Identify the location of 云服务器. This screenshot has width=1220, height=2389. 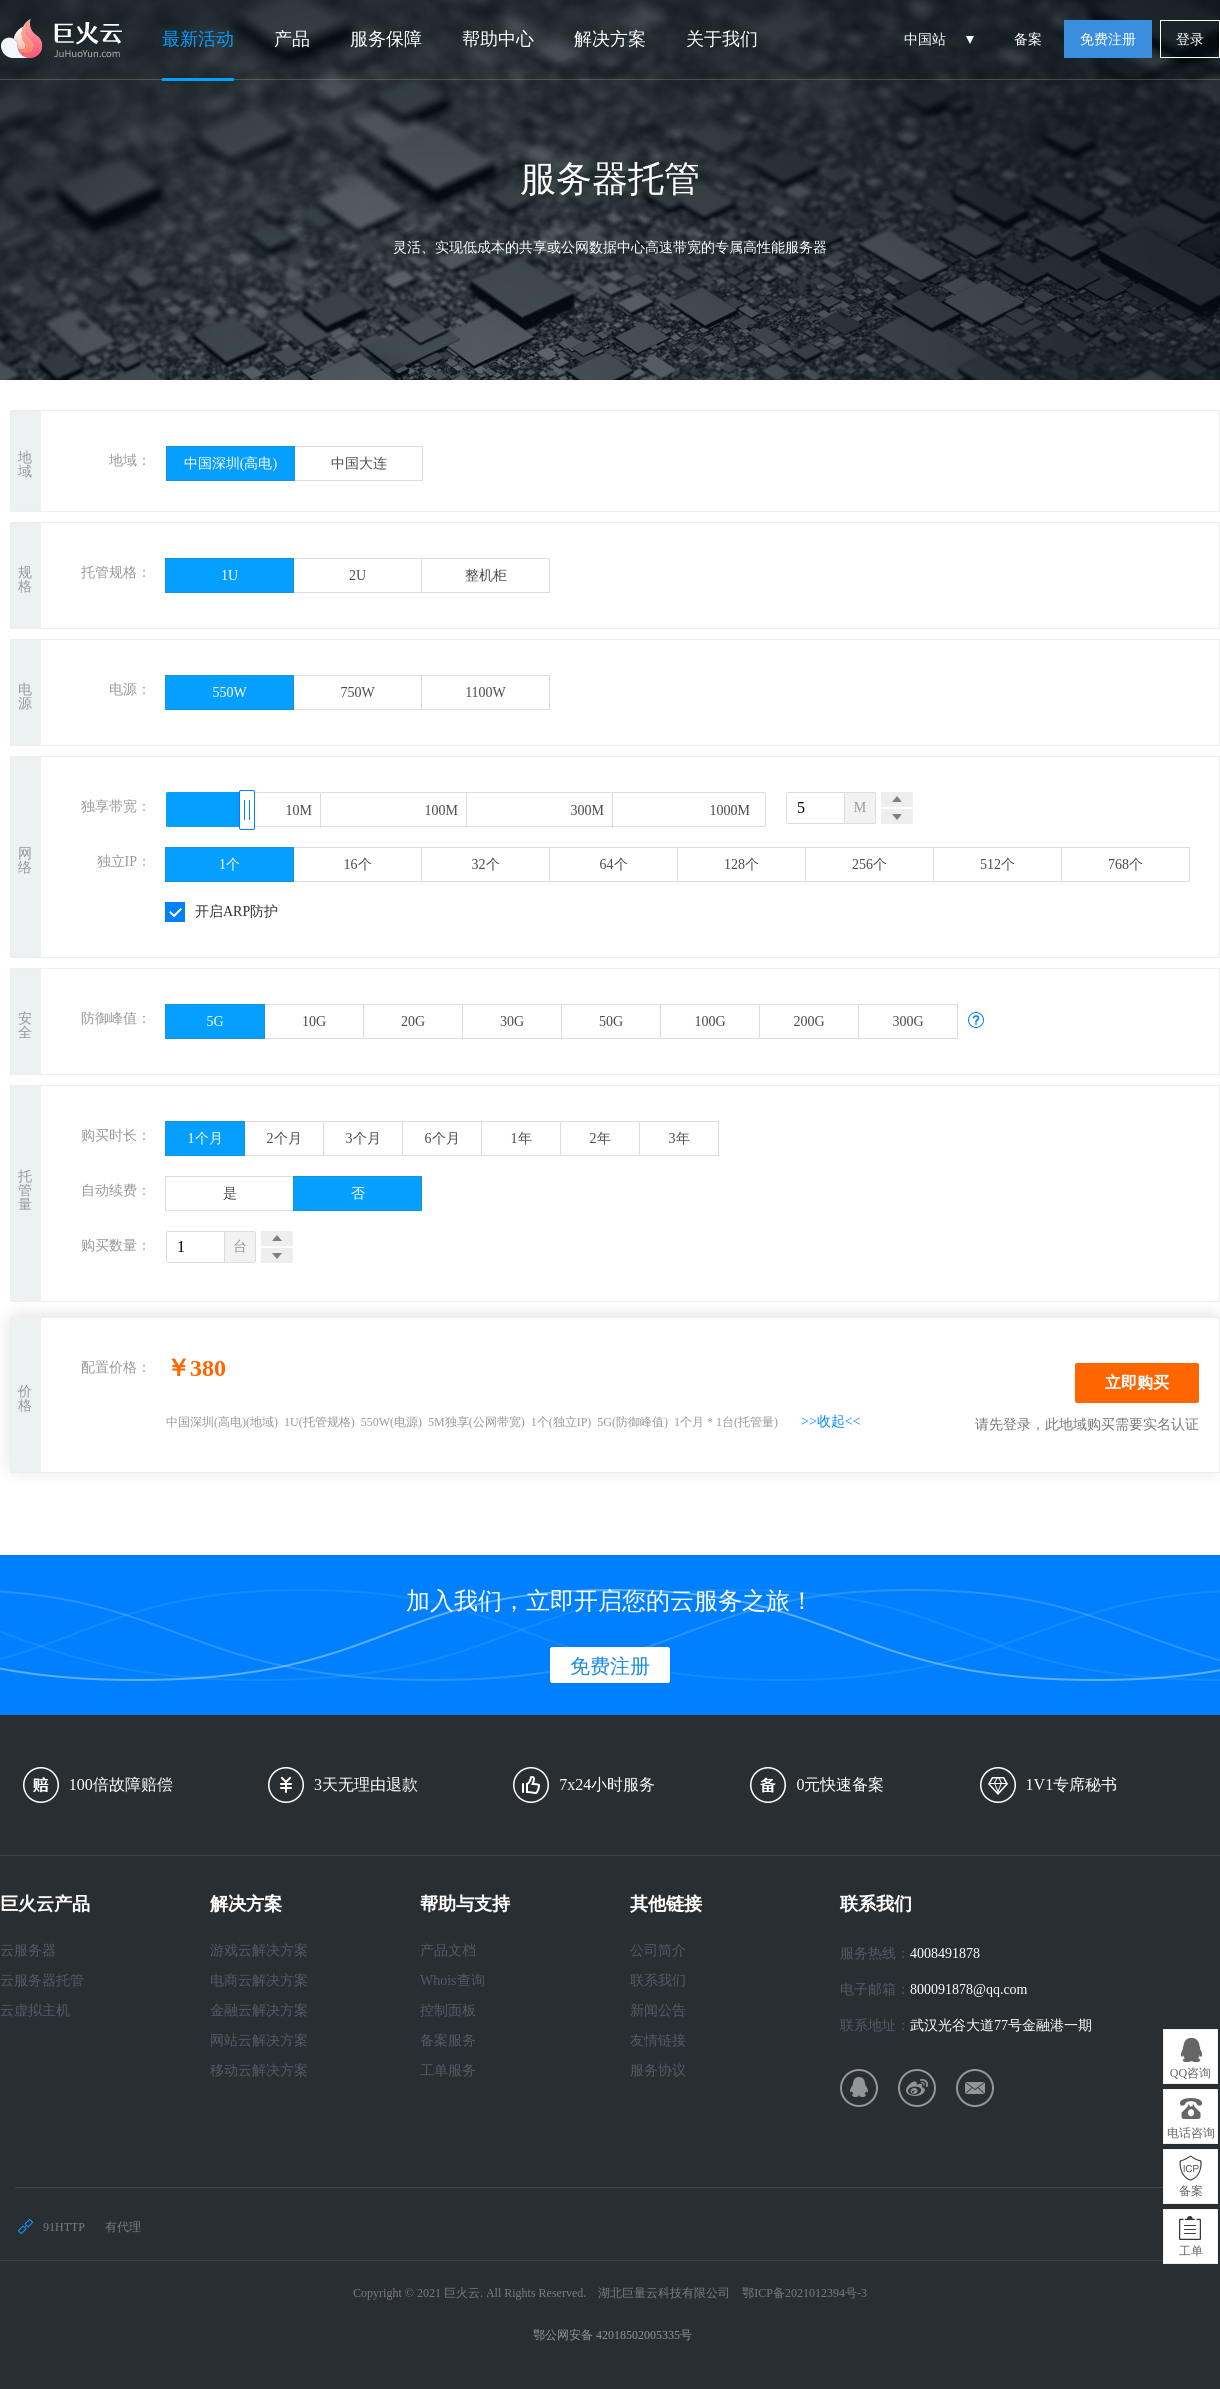
(28, 1950).